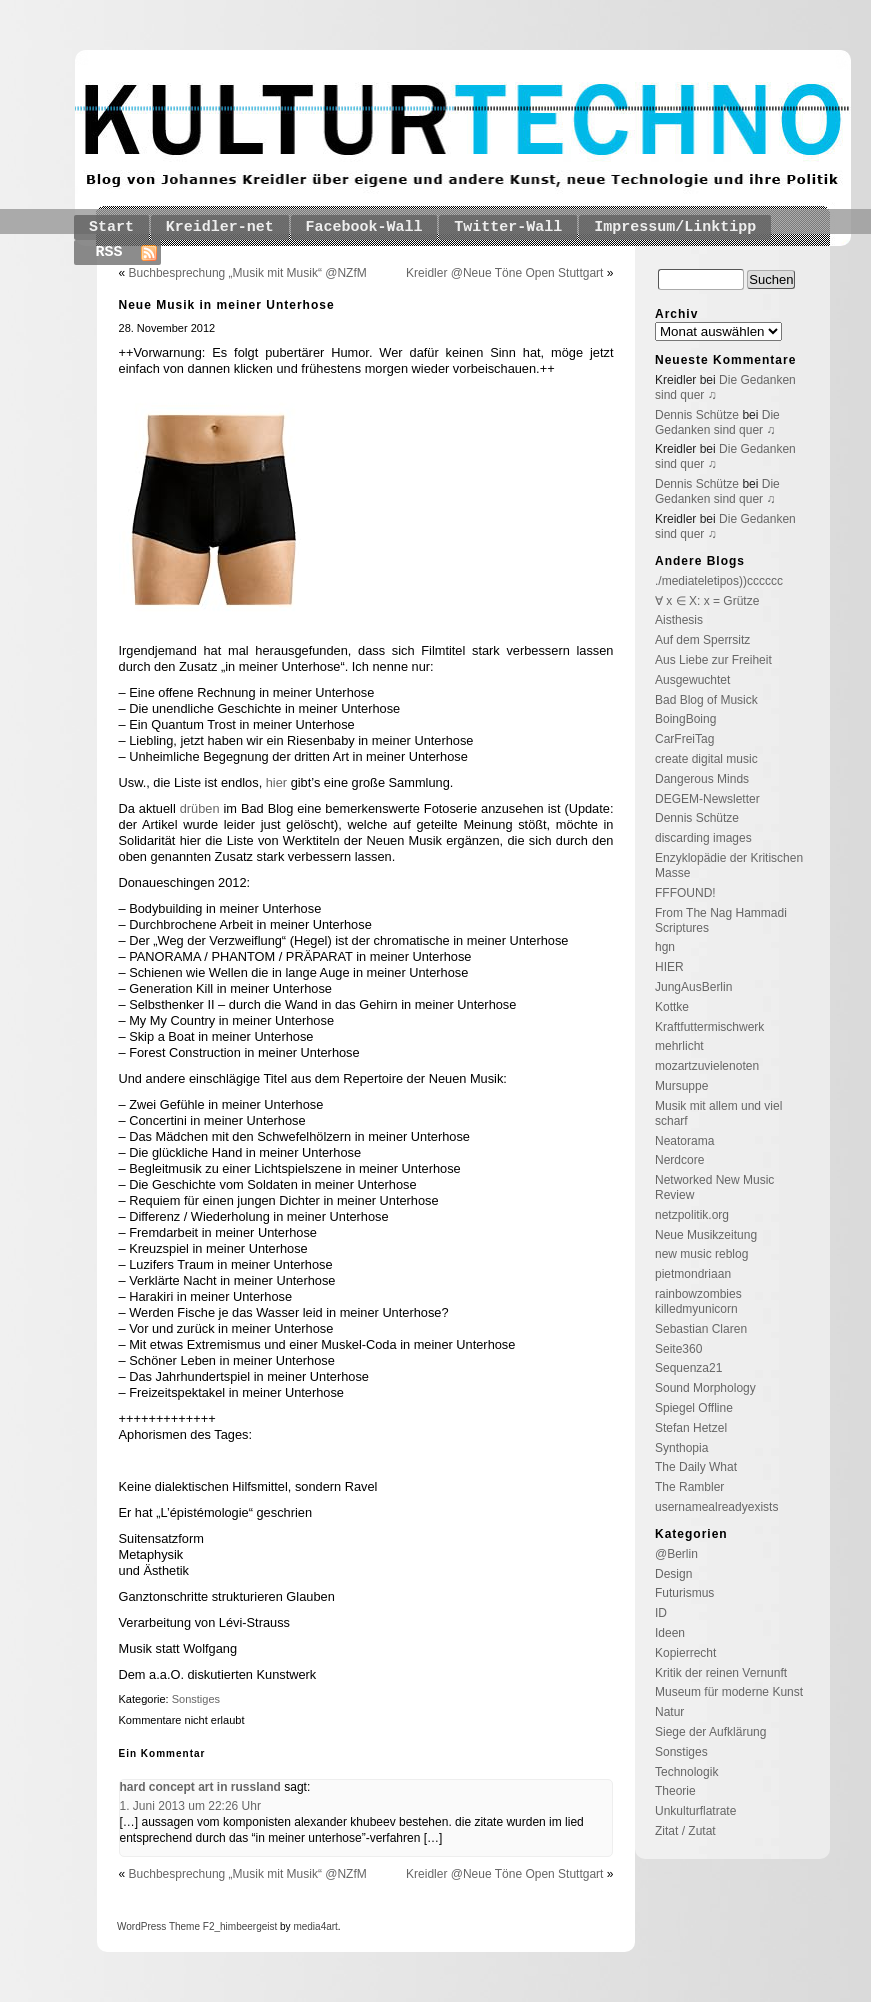 The width and height of the screenshot is (871, 2002). Describe the element at coordinates (686, 1772) in the screenshot. I see `Technologik` at that location.